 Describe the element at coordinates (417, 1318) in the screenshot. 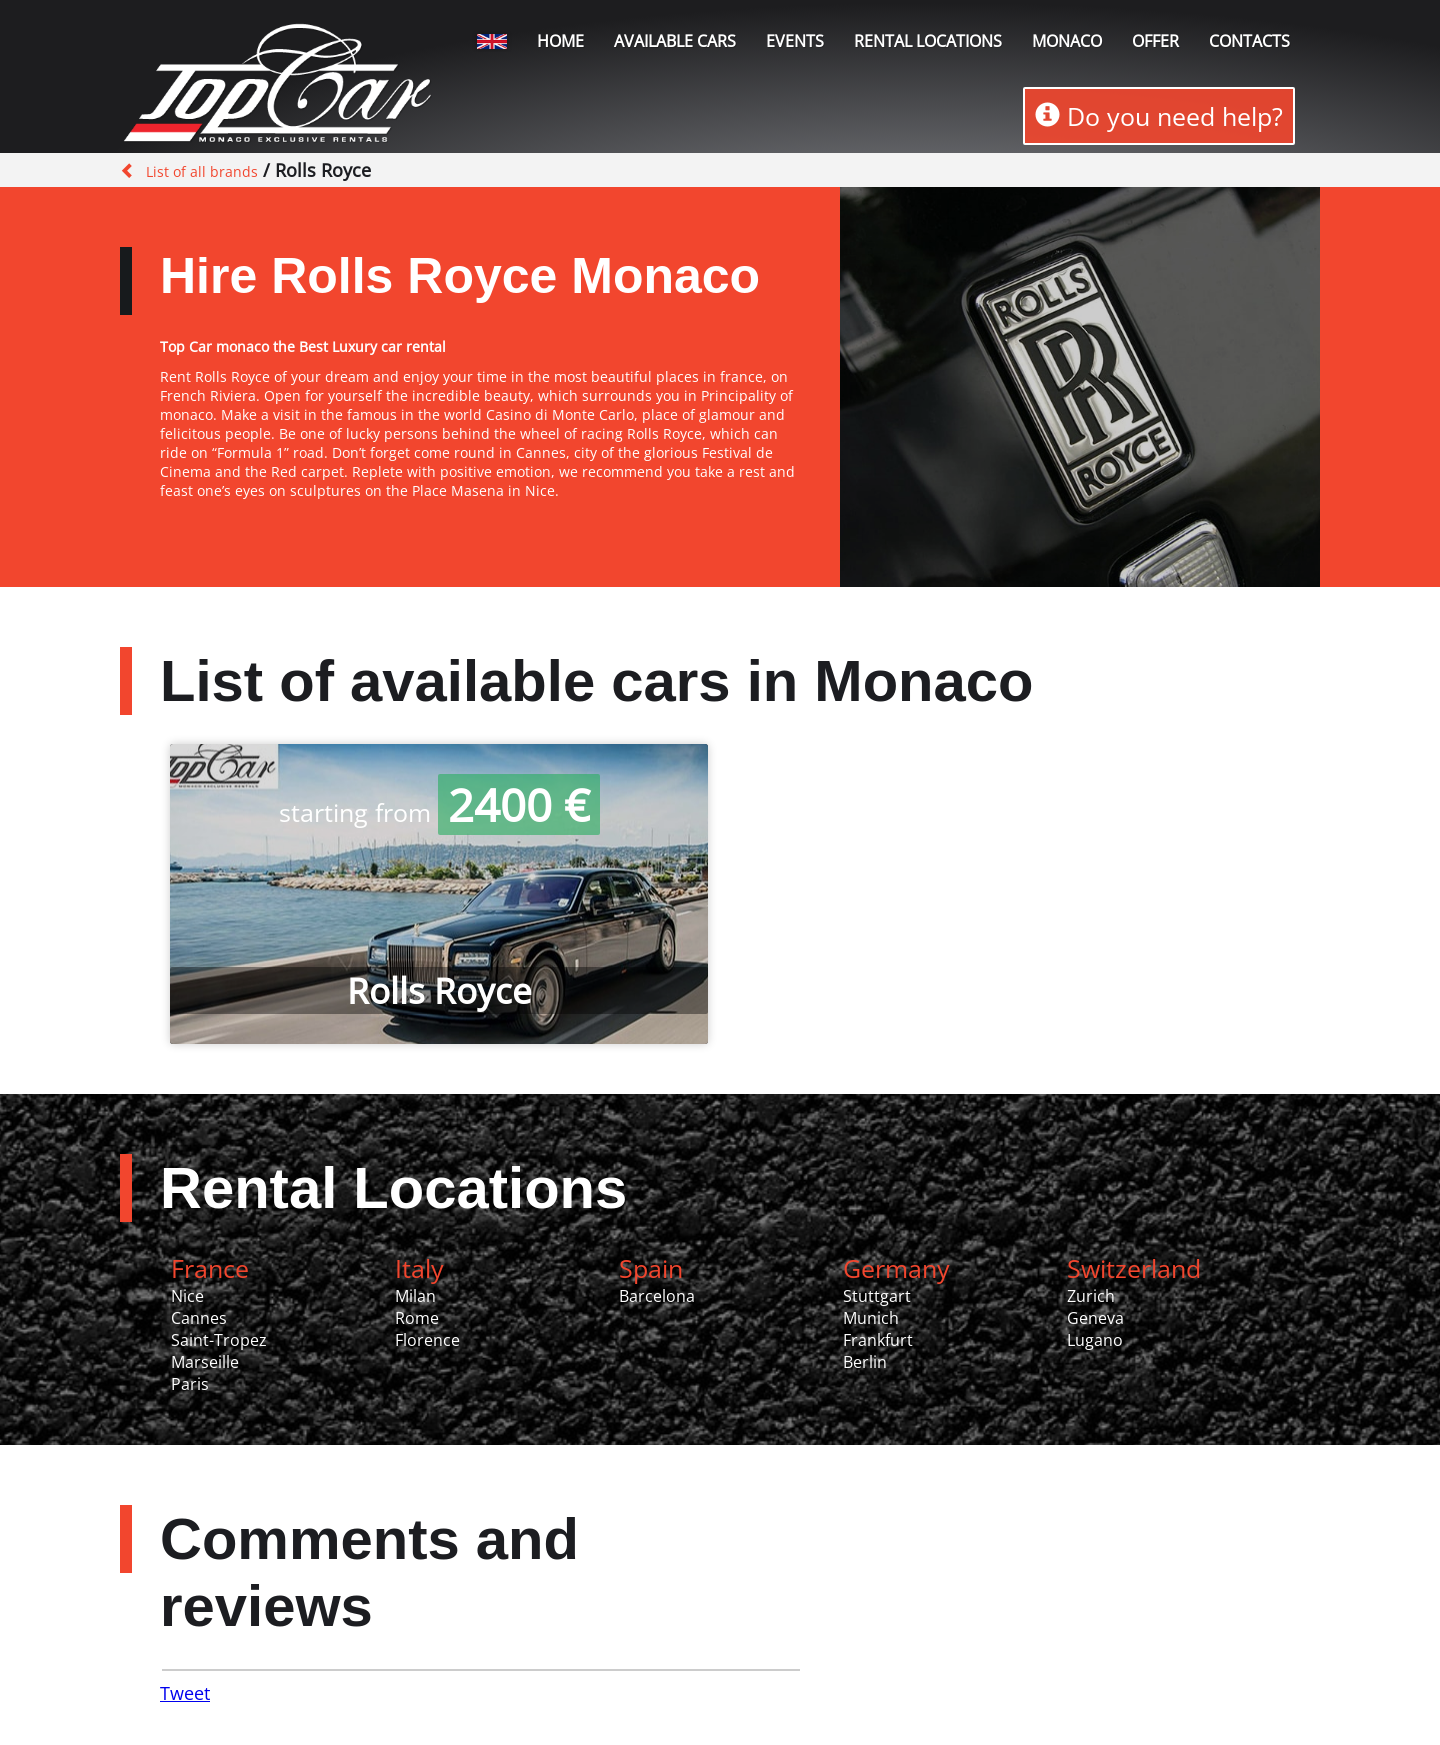

I see `Rome` at that location.